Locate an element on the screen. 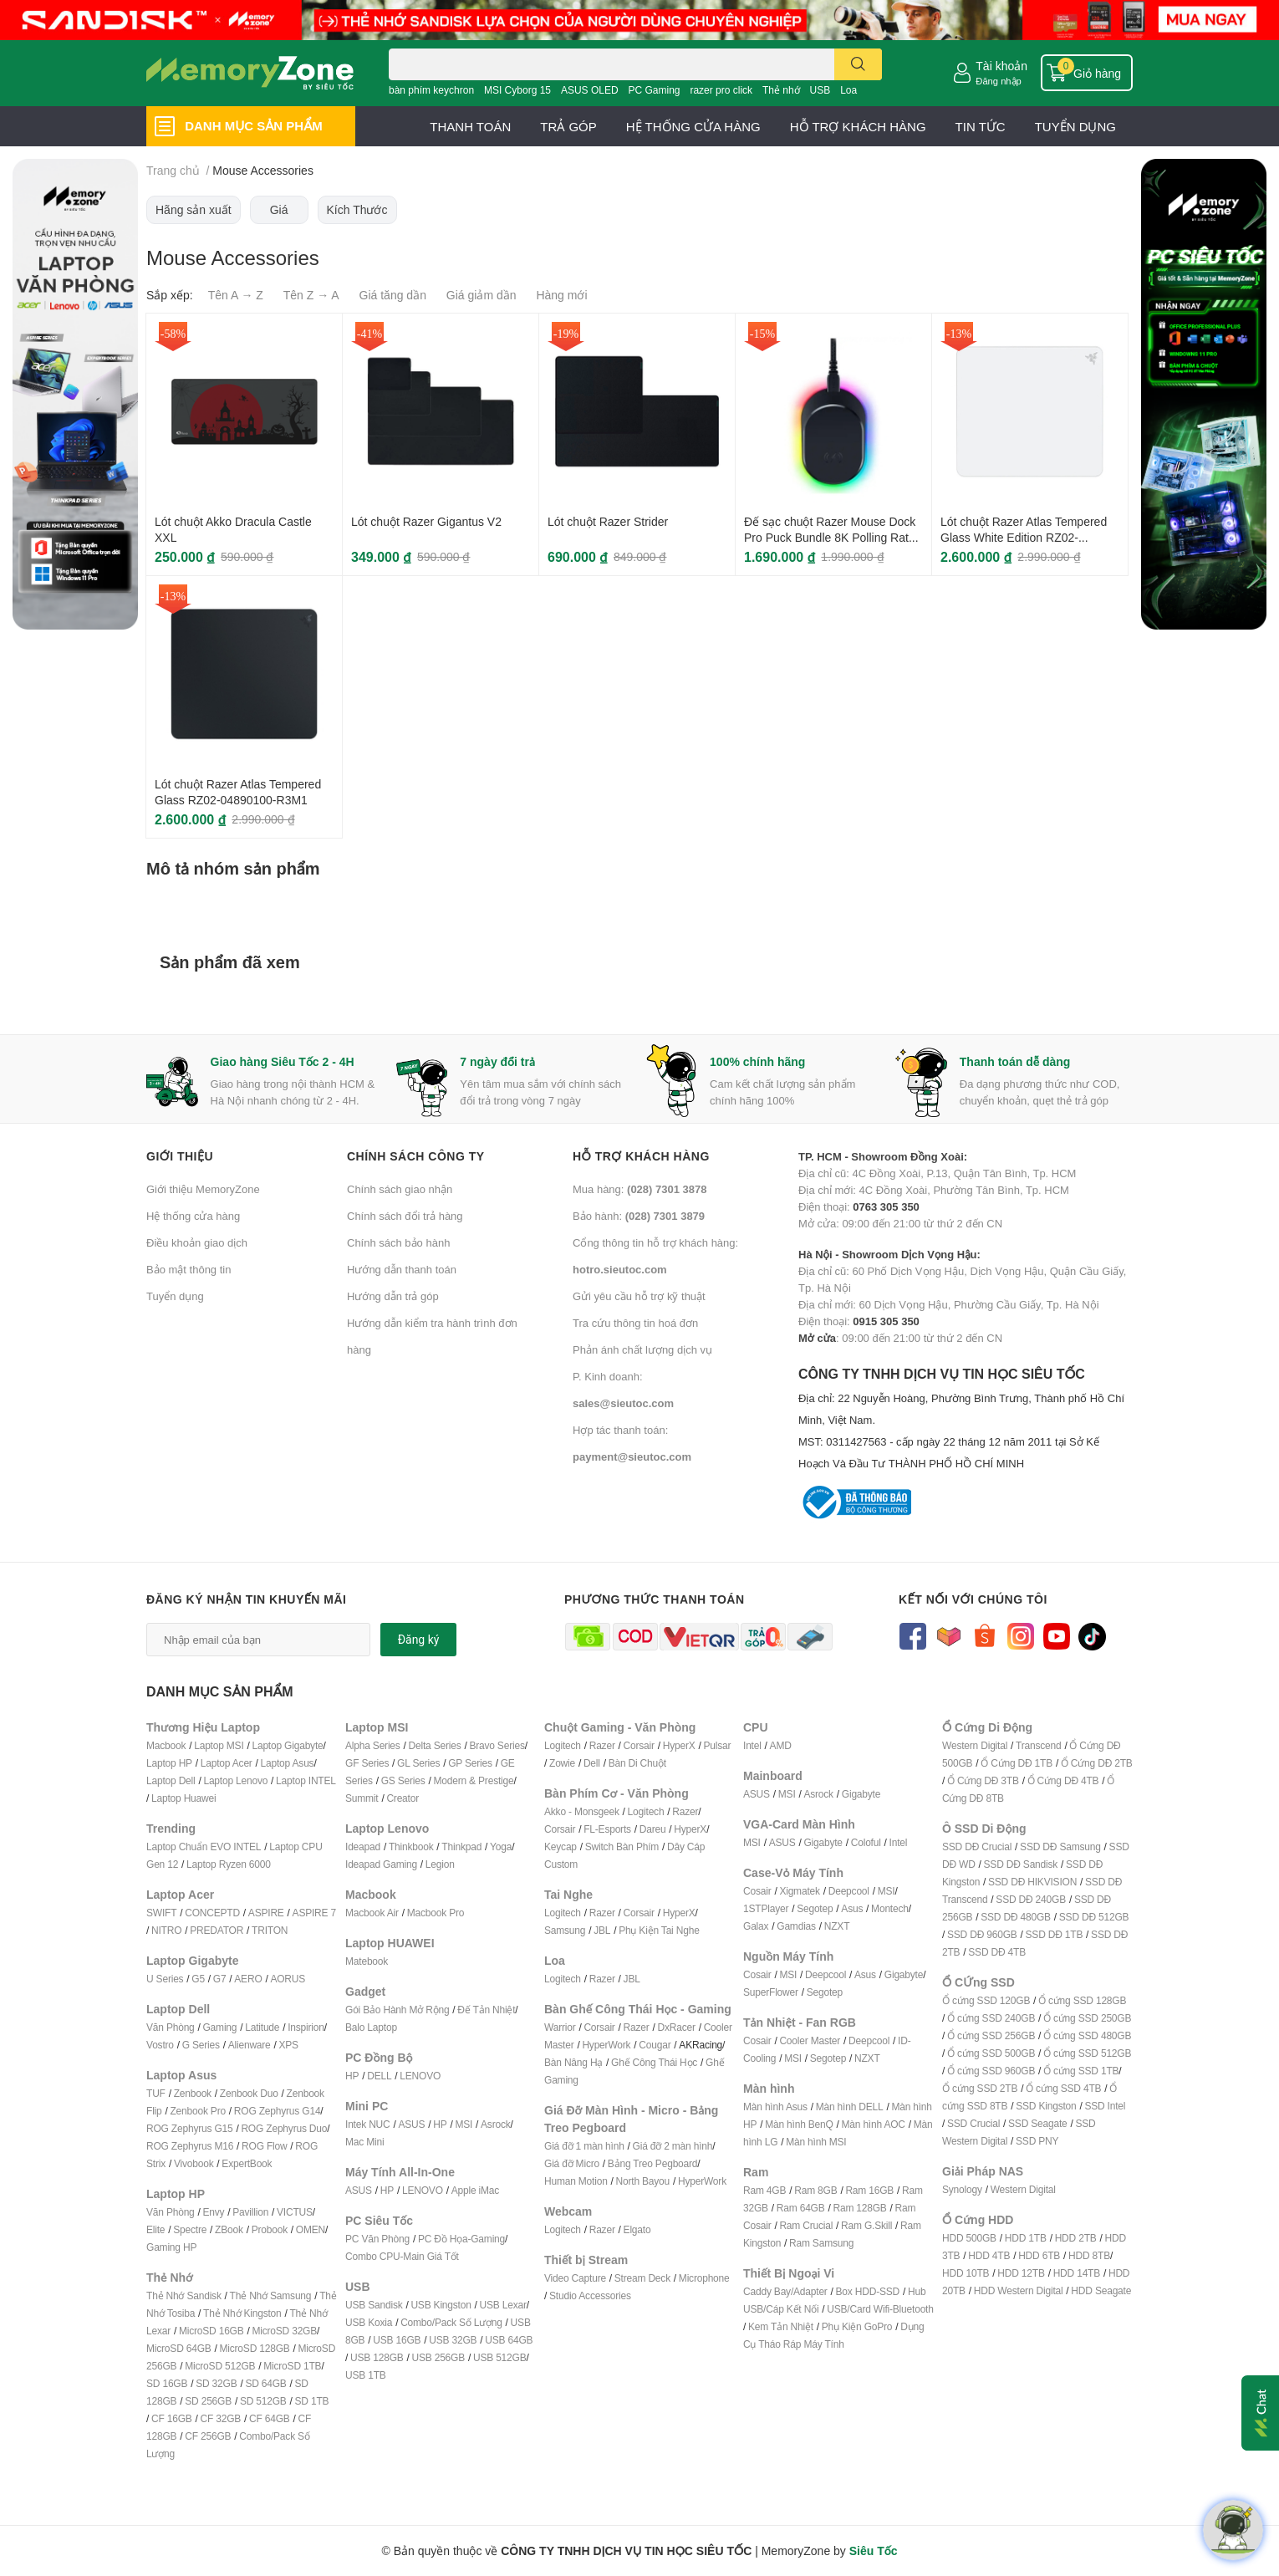 The height and width of the screenshot is (2576, 1279). GS Series is located at coordinates (403, 1780).